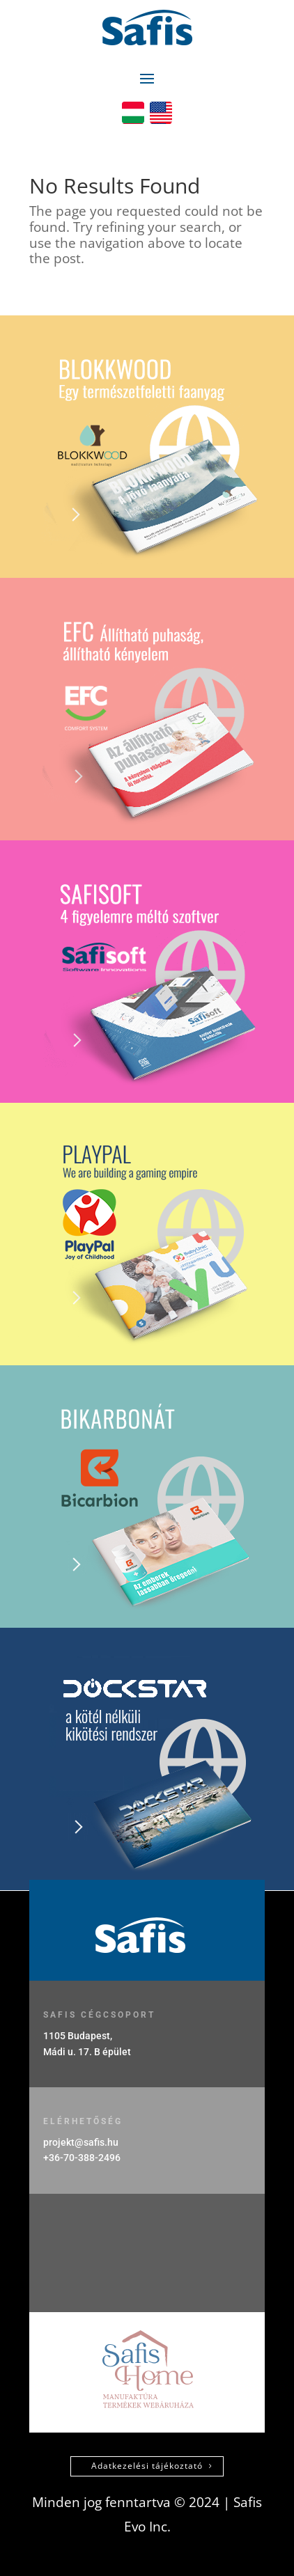  I want to click on Adatkezelési tájékoztató, so click(147, 2466).